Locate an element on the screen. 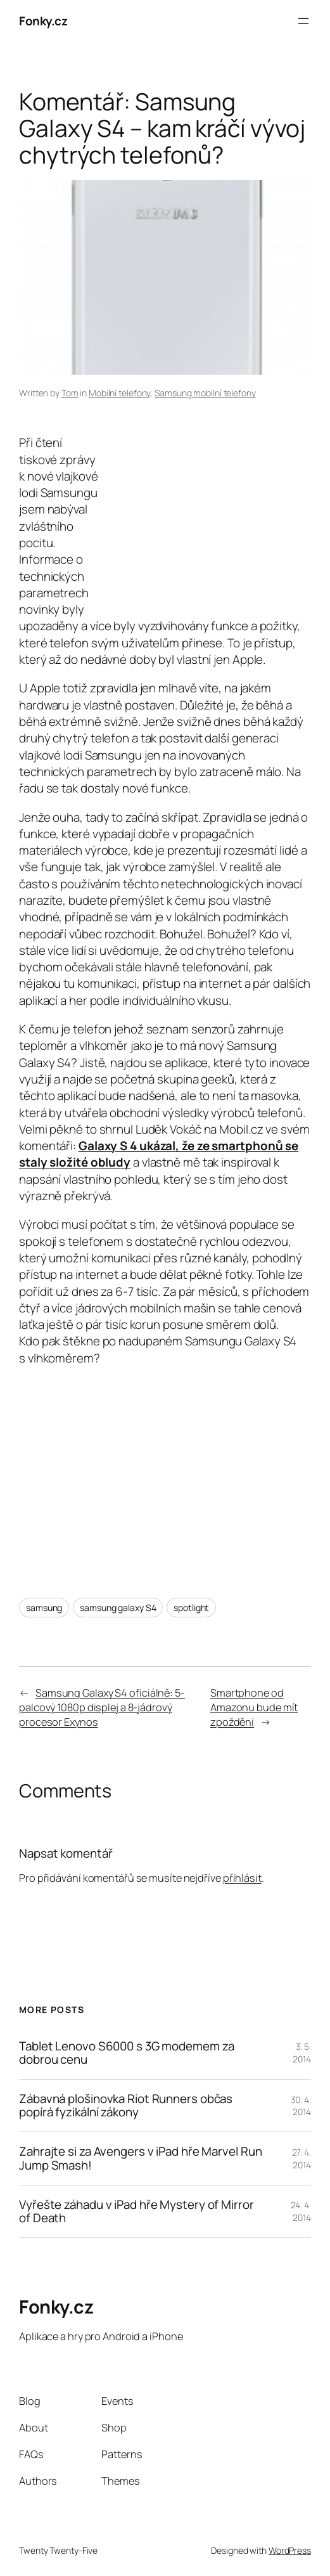 The height and width of the screenshot is (2576, 330). WordPress is located at coordinates (290, 2550).